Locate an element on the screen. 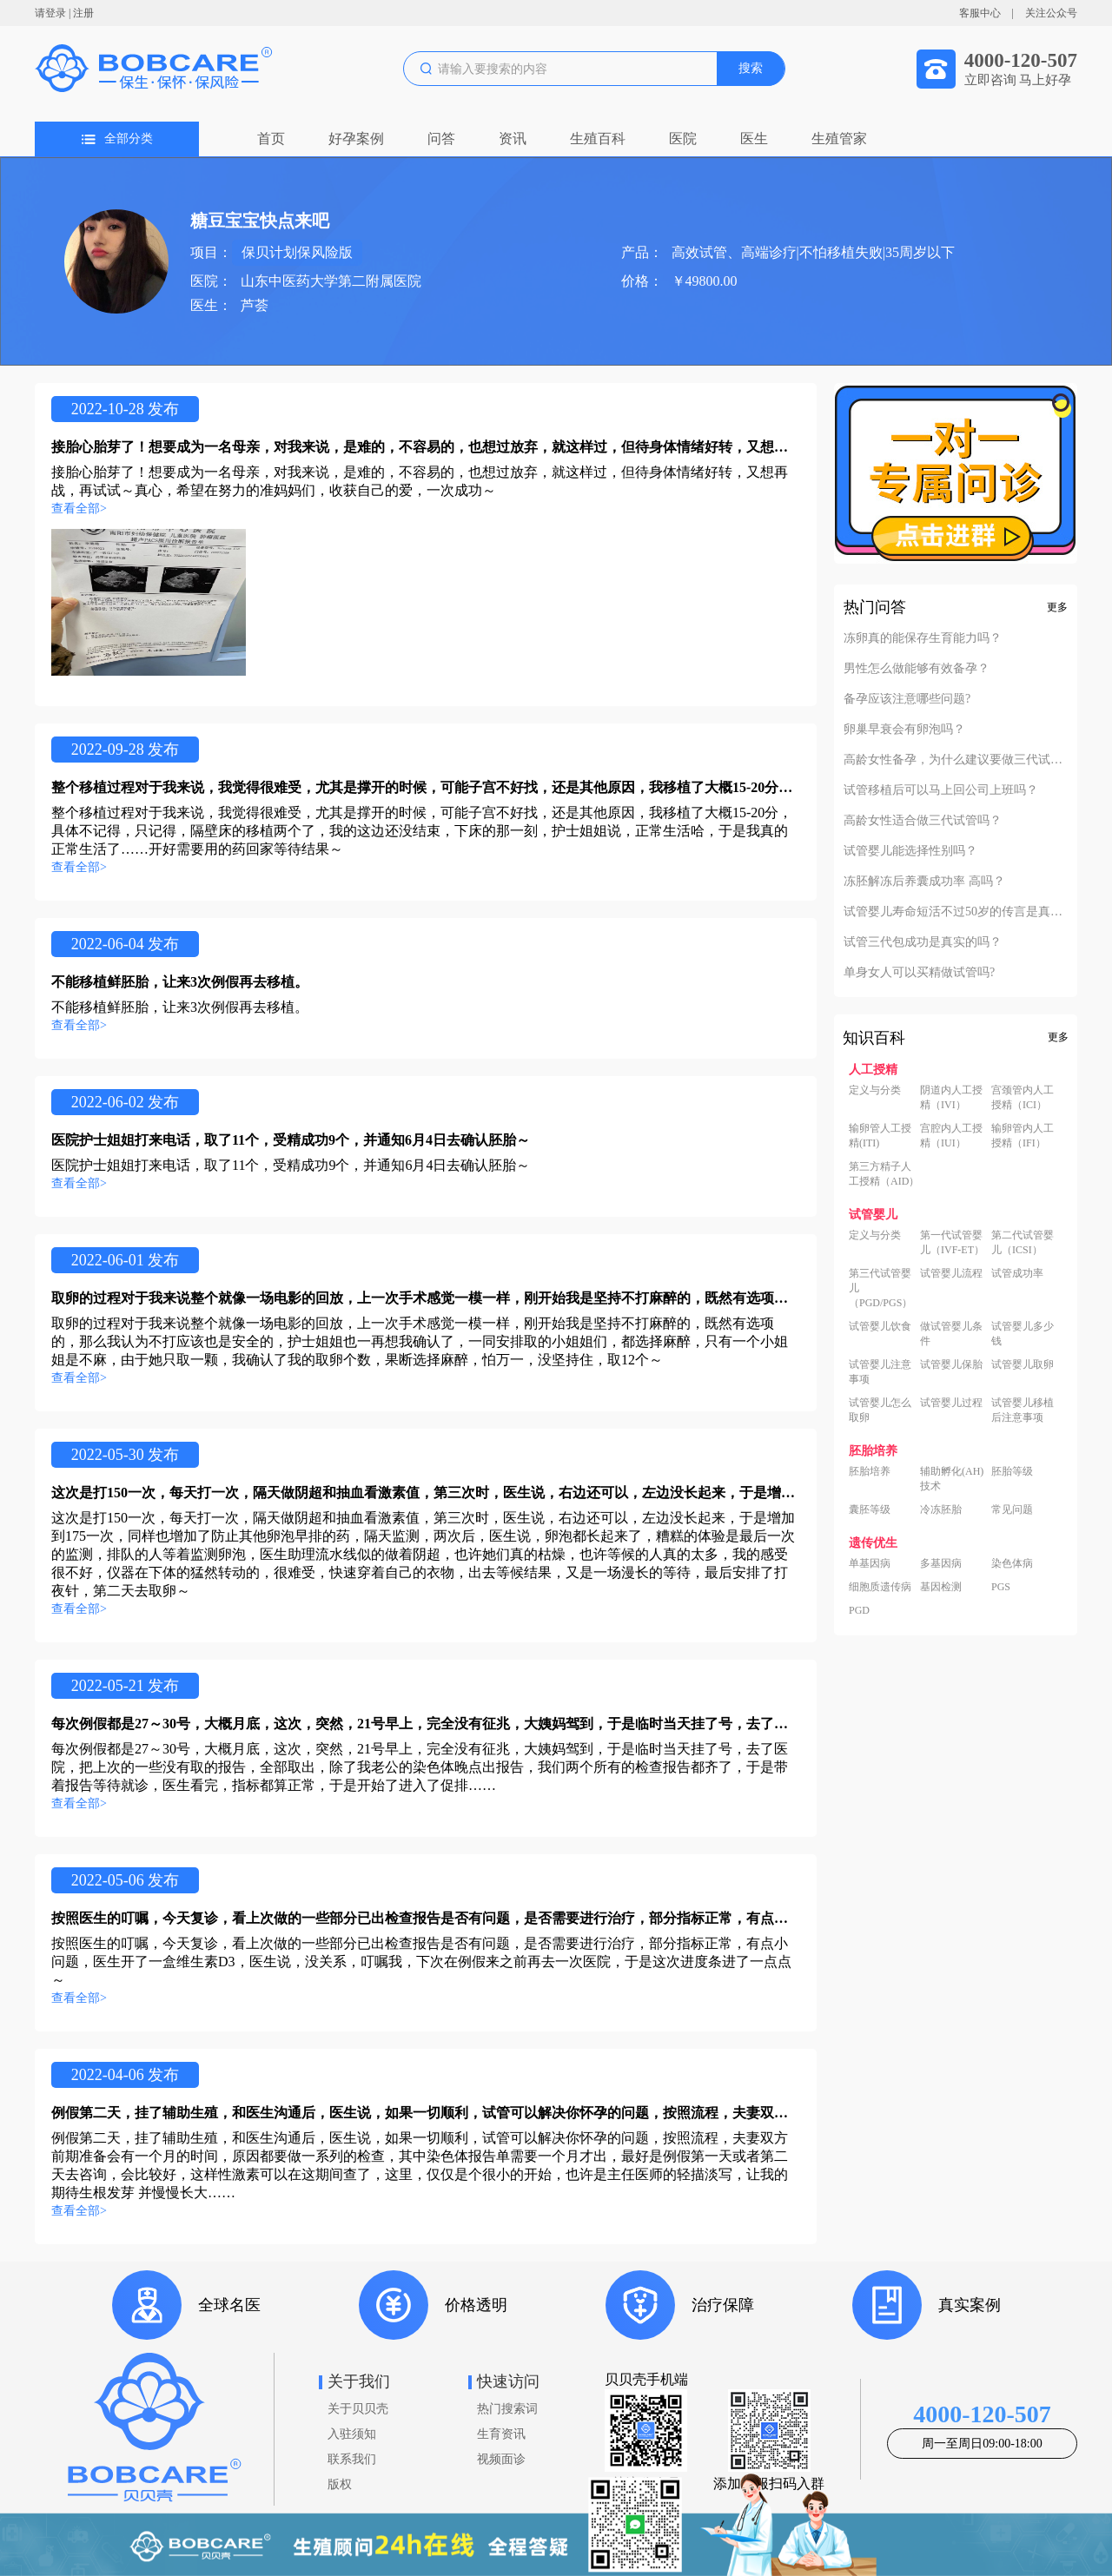 This screenshot has height=2576, width=1112. 冻卵真的能保存生育能力吗？ is located at coordinates (923, 638).